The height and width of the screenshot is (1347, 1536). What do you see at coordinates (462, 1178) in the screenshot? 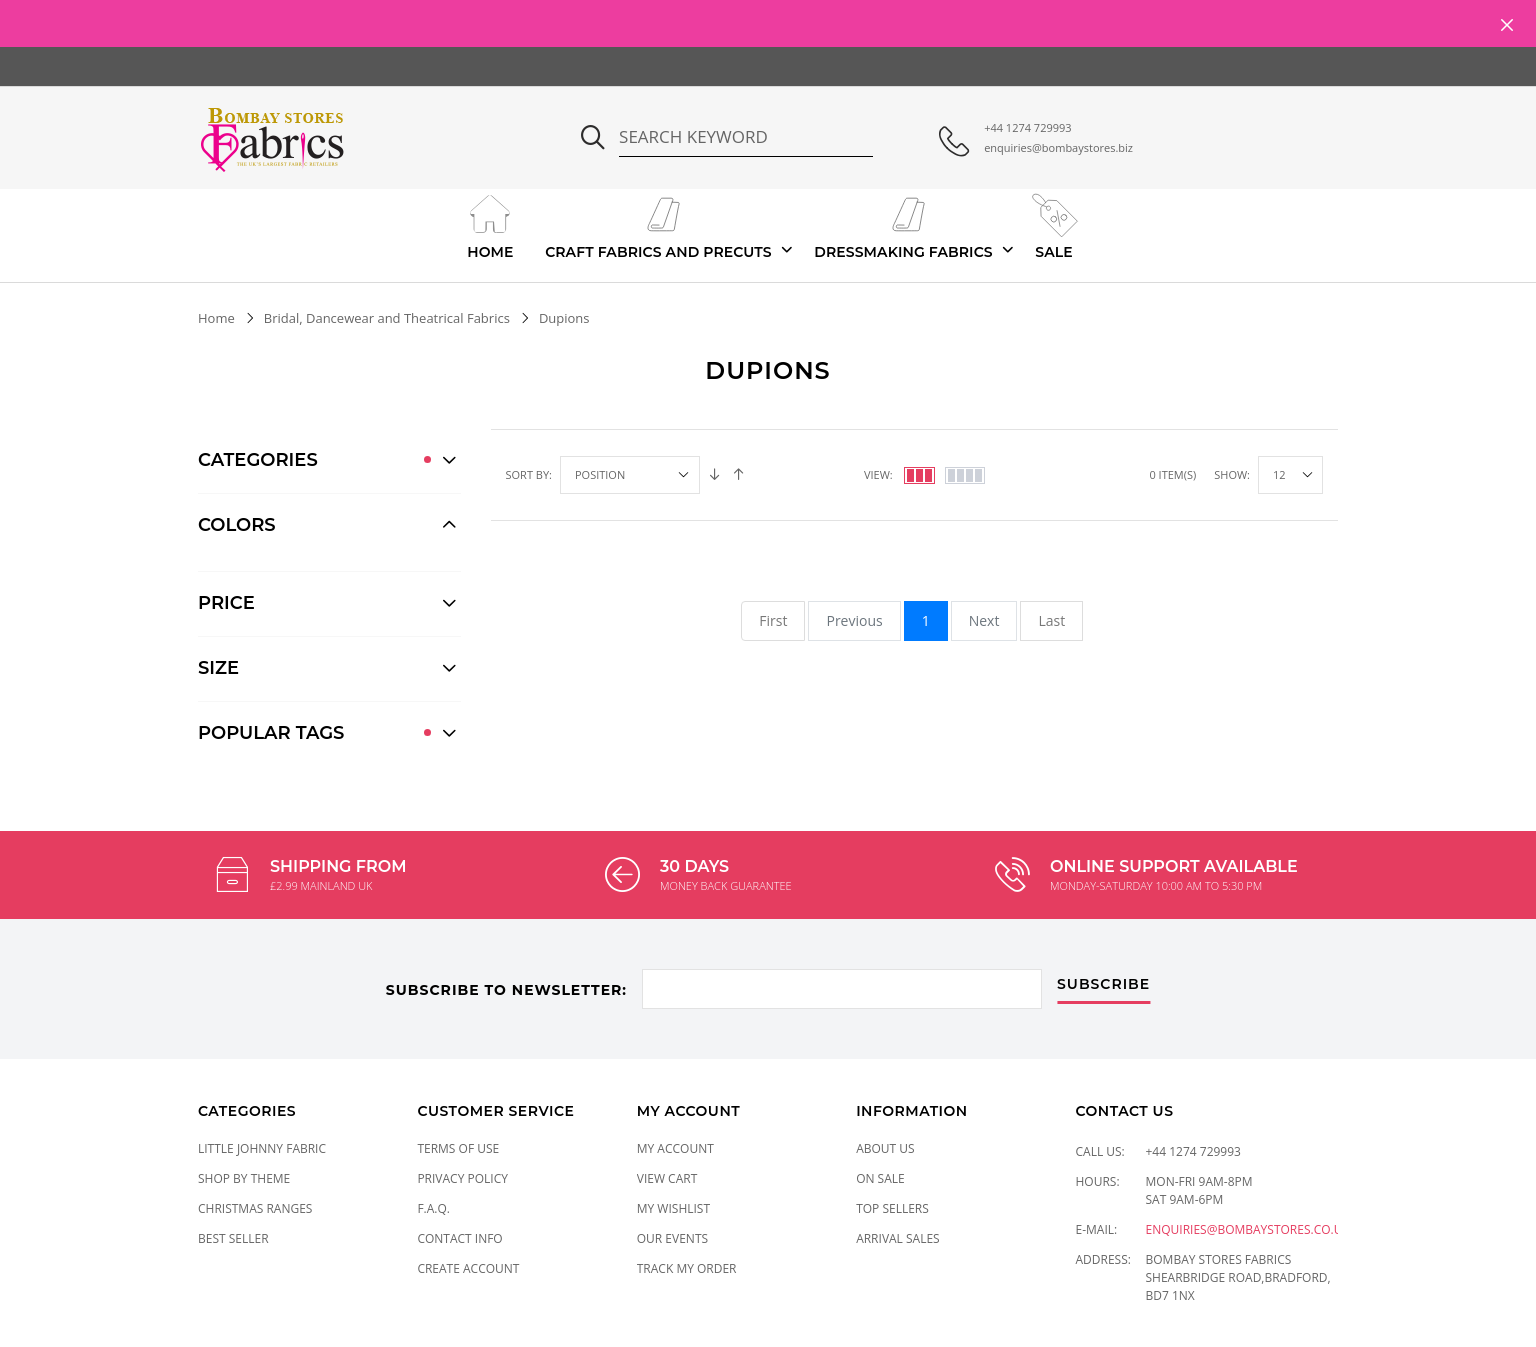
I see `Privacy Policy` at bounding box center [462, 1178].